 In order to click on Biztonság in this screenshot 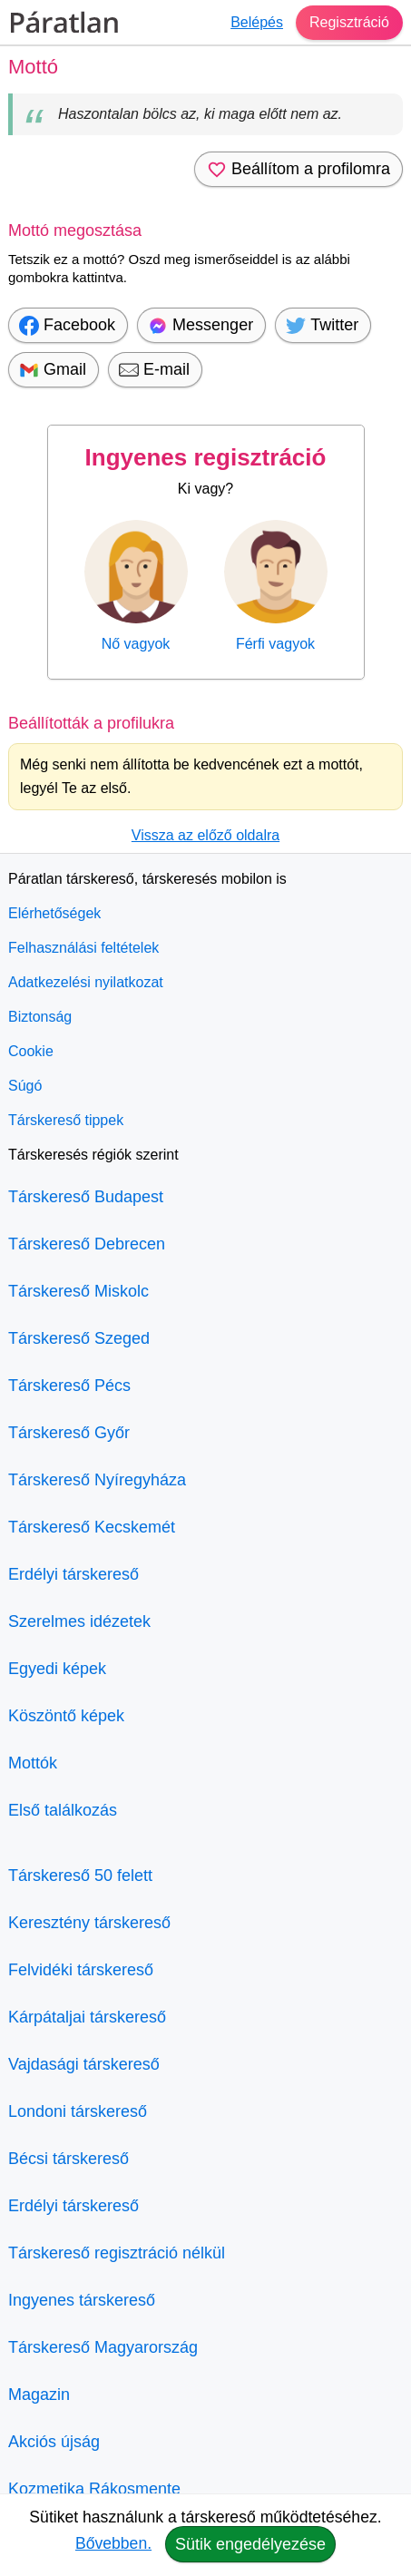, I will do `click(40, 1016)`.